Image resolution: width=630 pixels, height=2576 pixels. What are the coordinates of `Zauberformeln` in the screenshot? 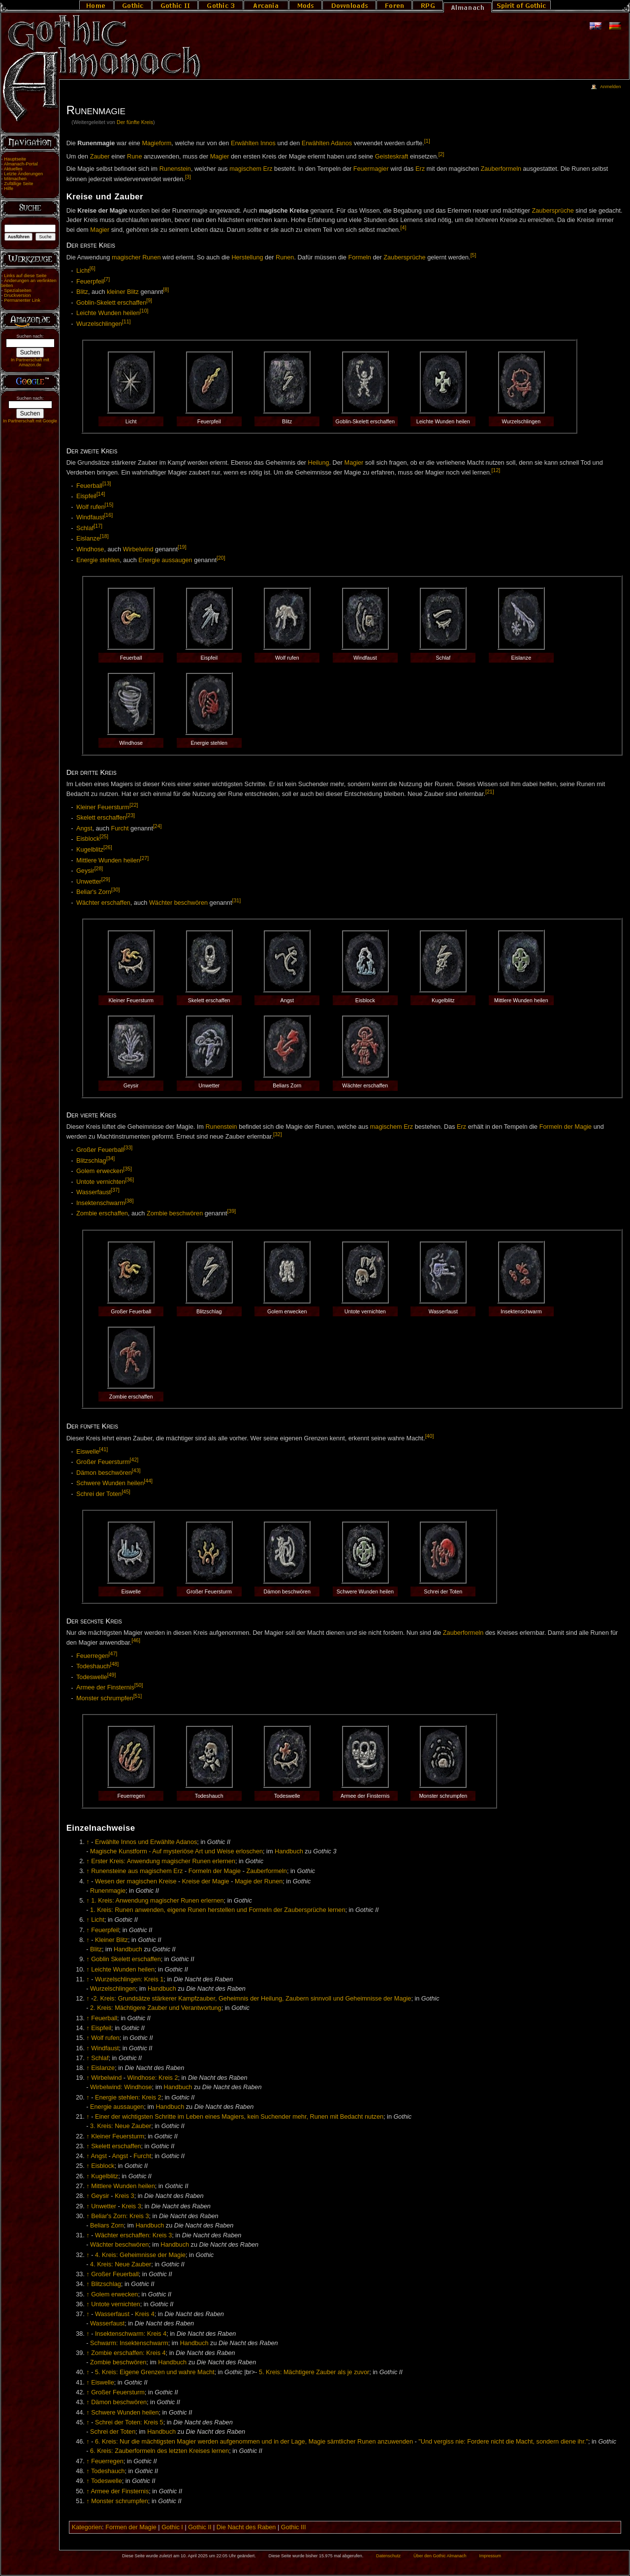 It's located at (501, 168).